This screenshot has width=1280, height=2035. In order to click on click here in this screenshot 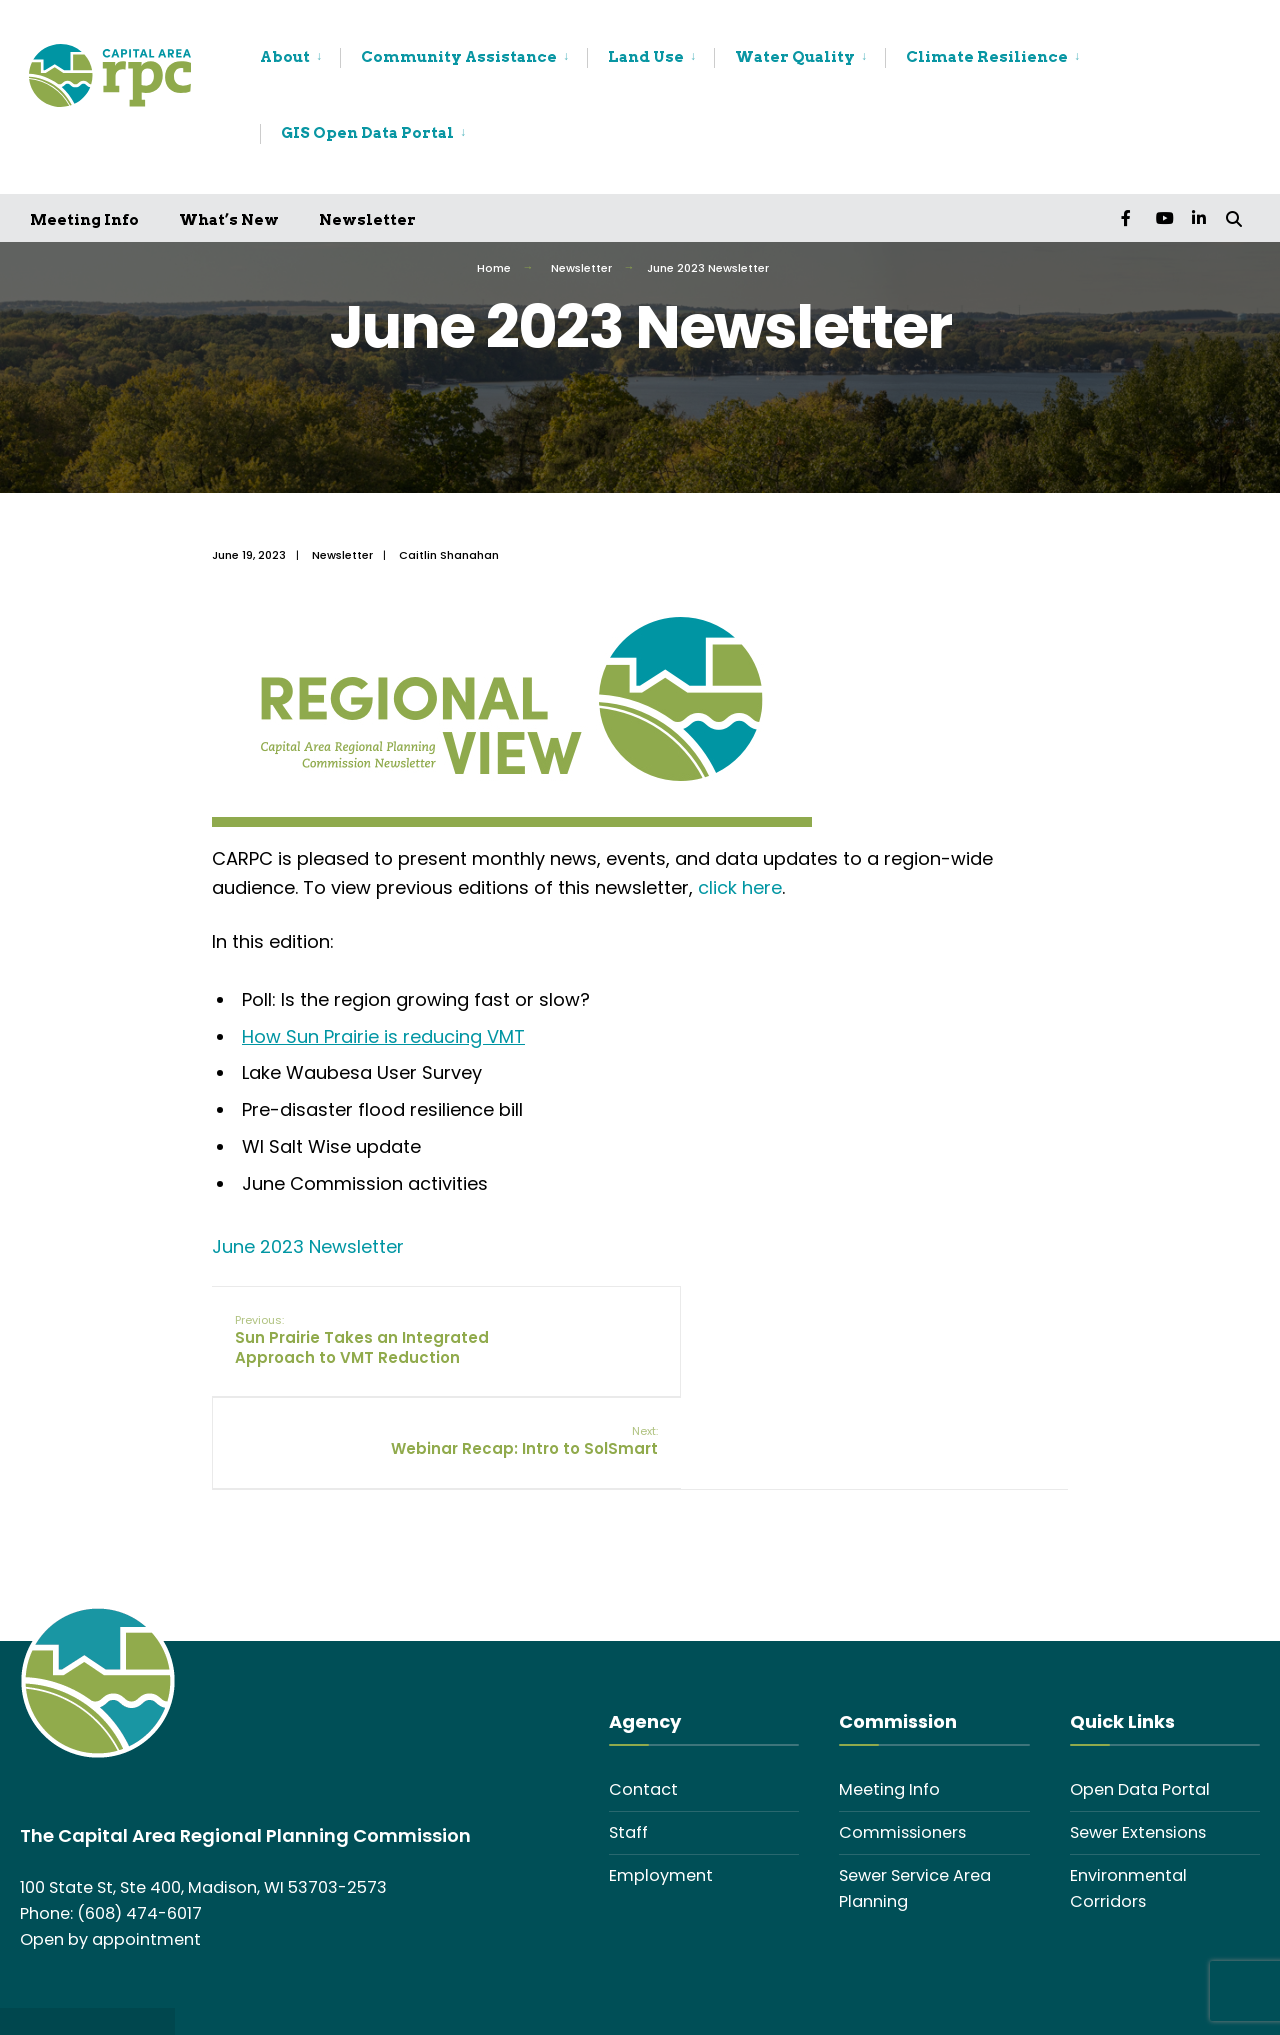, I will do `click(740, 887)`.